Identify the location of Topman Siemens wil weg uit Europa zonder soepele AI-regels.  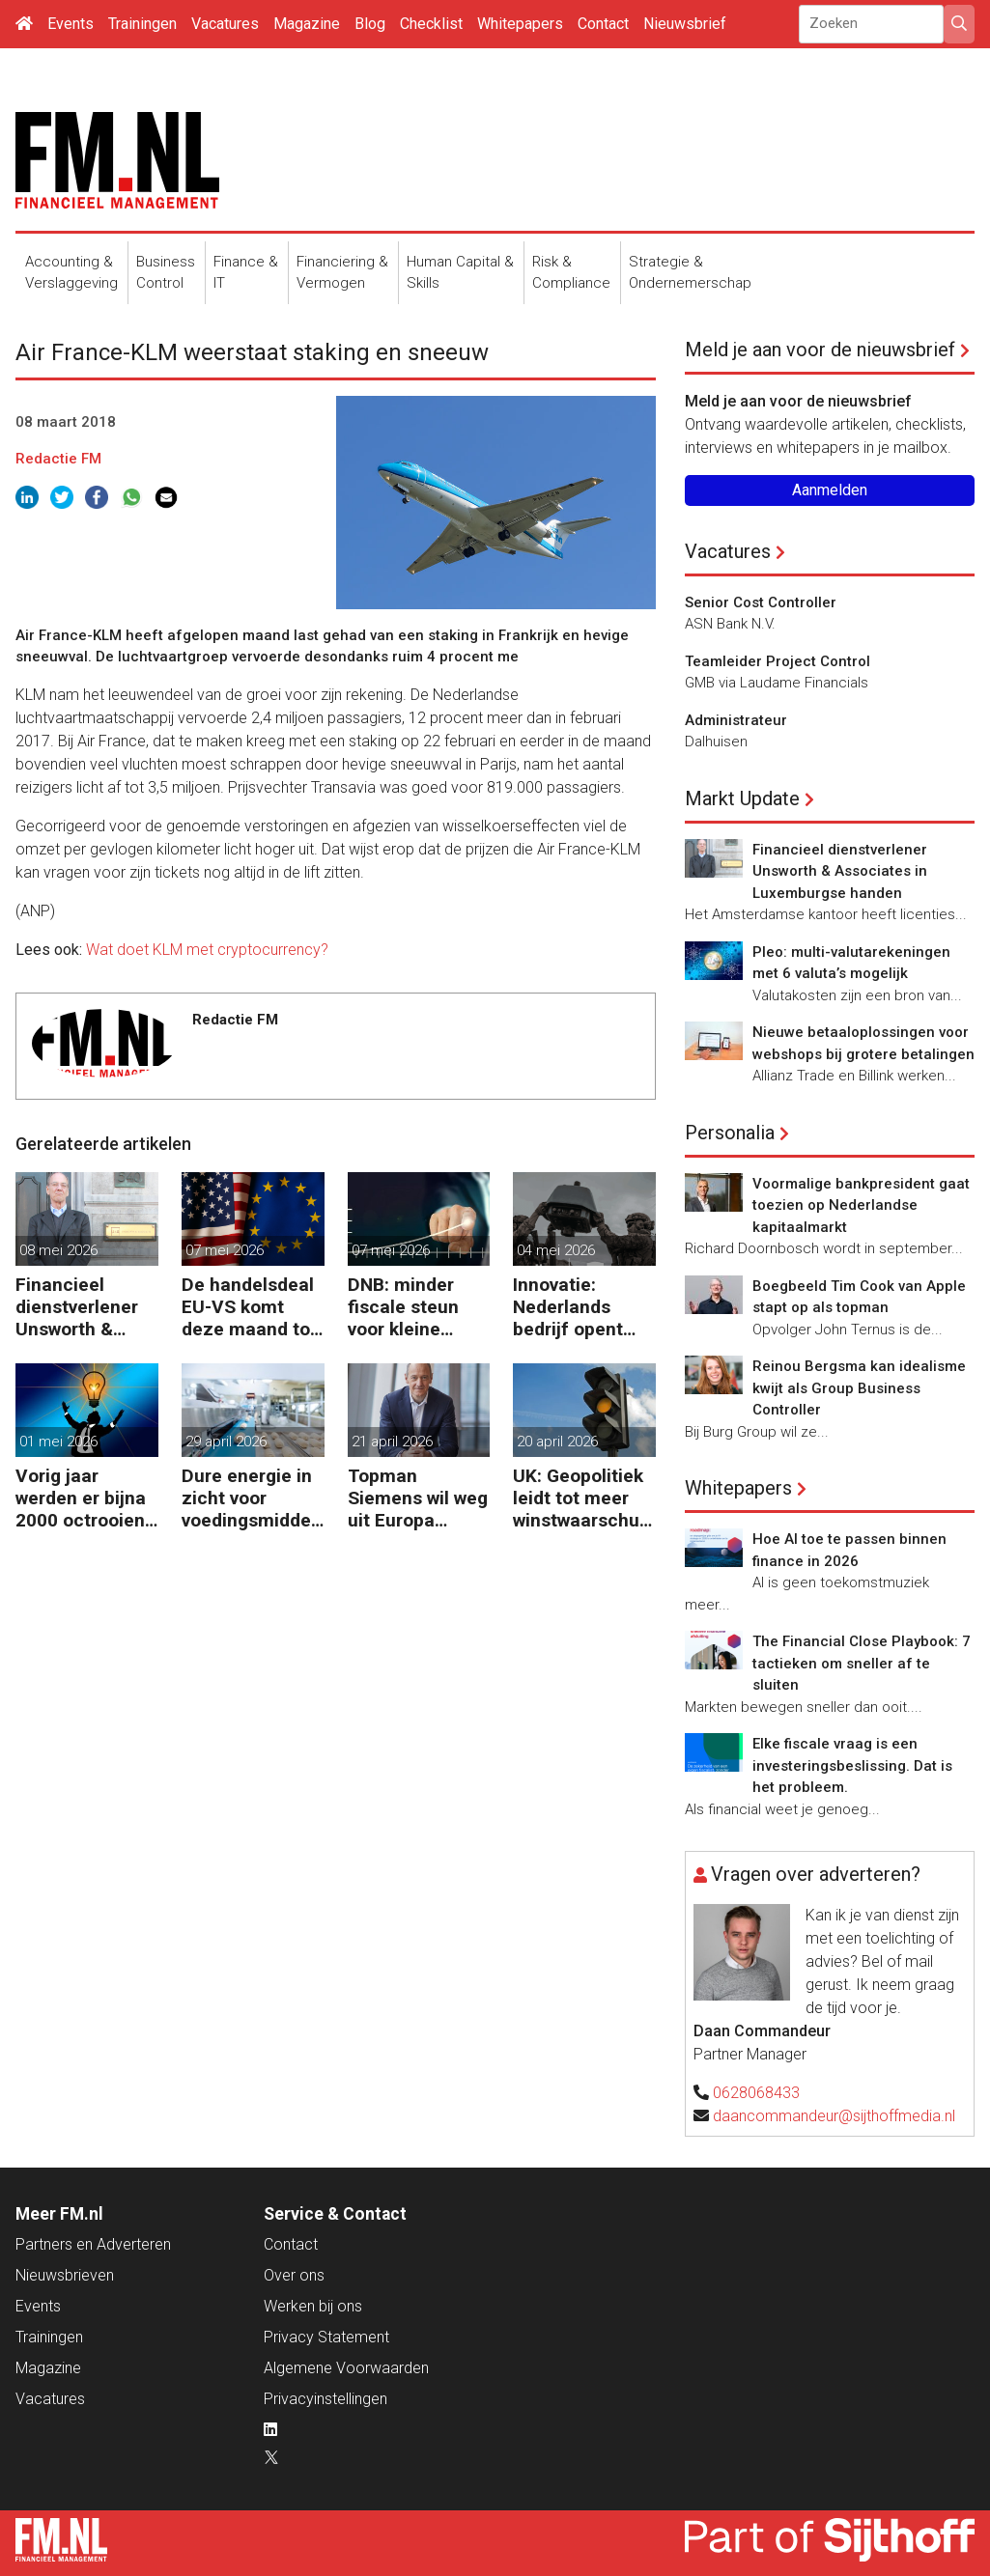
(418, 1498).